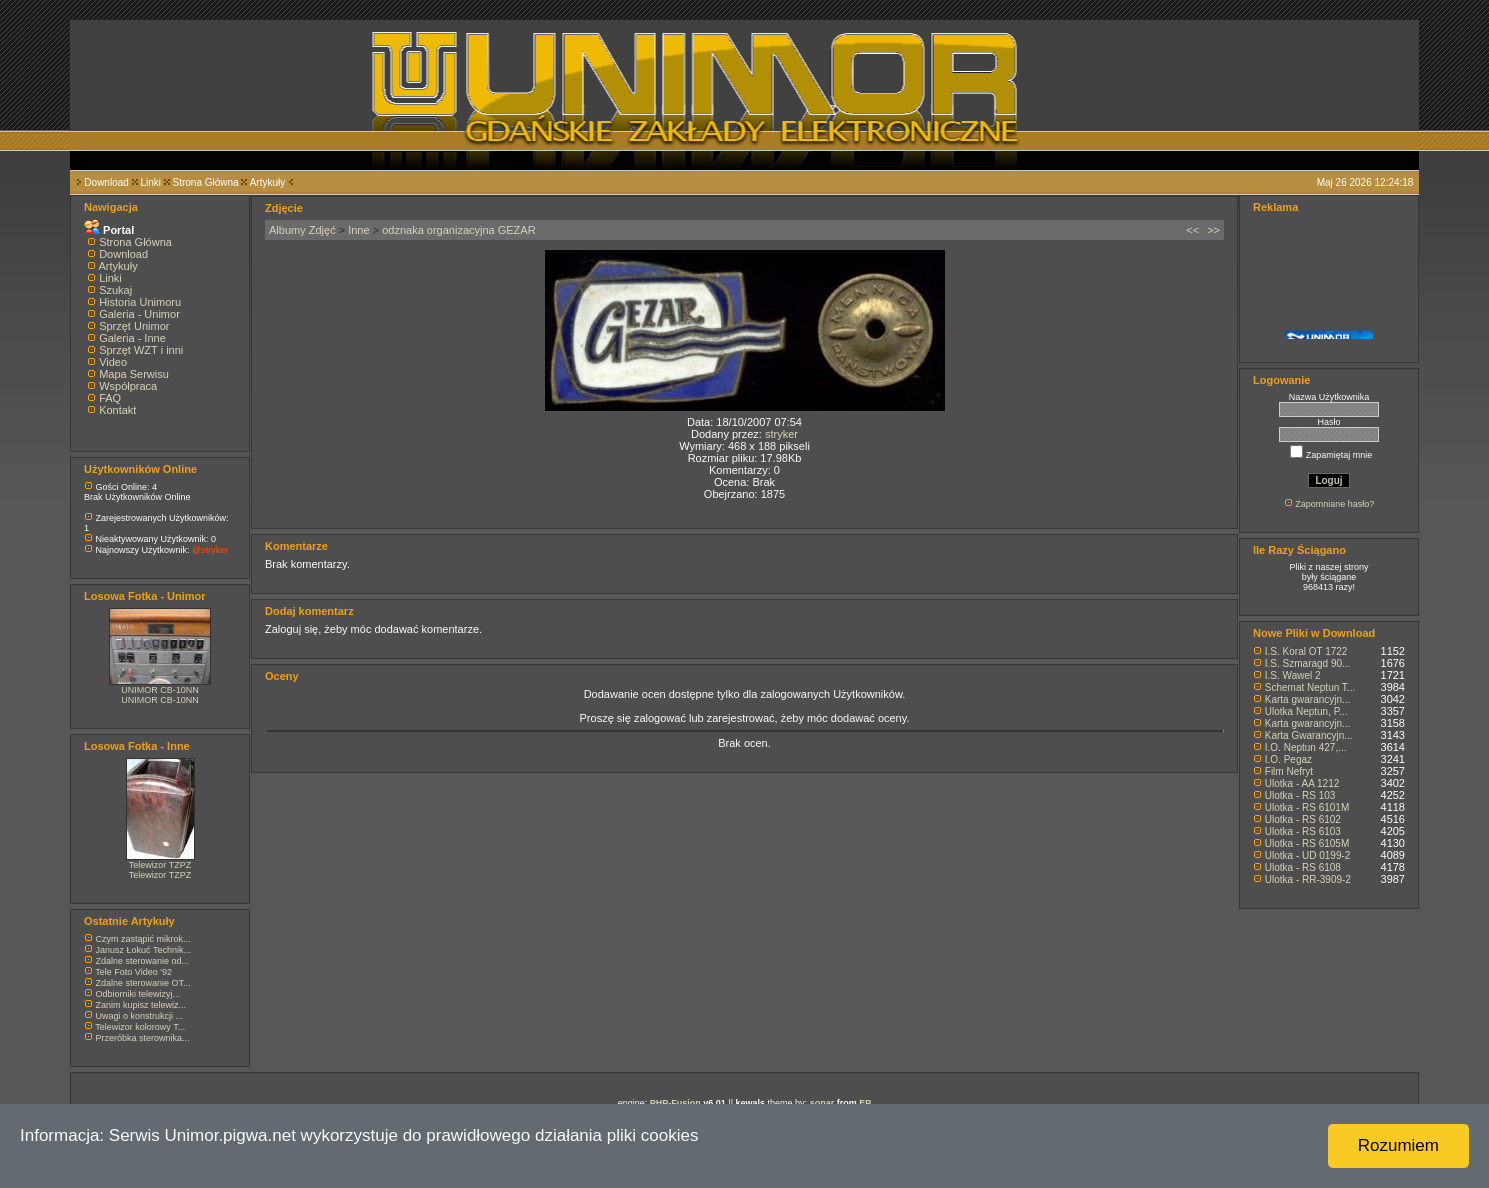 This screenshot has width=1489, height=1188. What do you see at coordinates (113, 362) in the screenshot?
I see `Video` at bounding box center [113, 362].